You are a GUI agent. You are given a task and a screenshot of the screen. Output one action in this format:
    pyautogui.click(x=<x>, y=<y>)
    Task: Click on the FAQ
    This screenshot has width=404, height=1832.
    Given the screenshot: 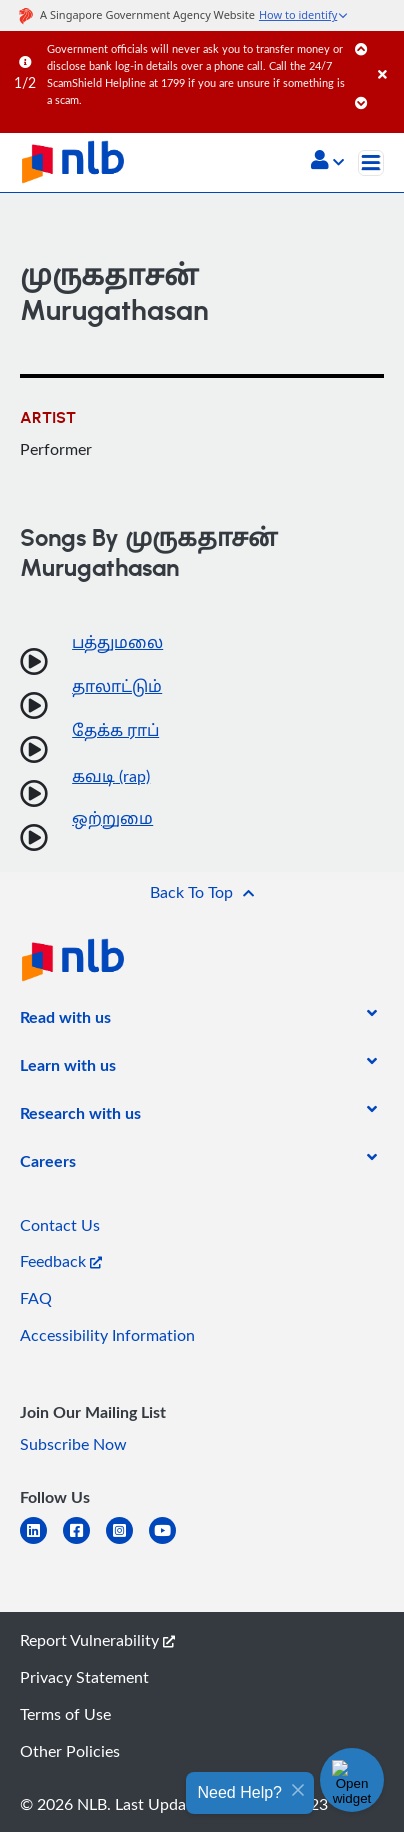 What is the action you would take?
    pyautogui.click(x=36, y=1298)
    